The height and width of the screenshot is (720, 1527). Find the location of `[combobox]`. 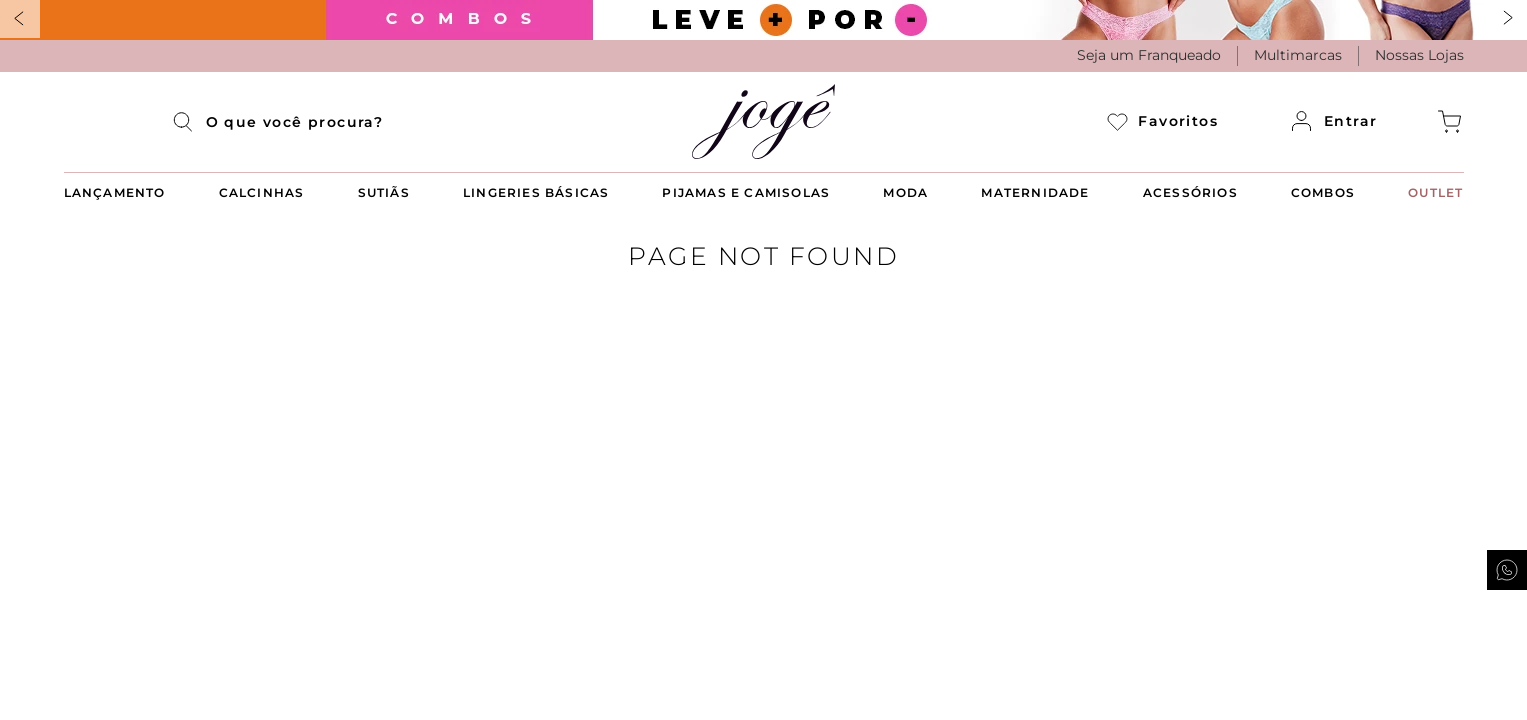

[combobox] is located at coordinates (295, 122).